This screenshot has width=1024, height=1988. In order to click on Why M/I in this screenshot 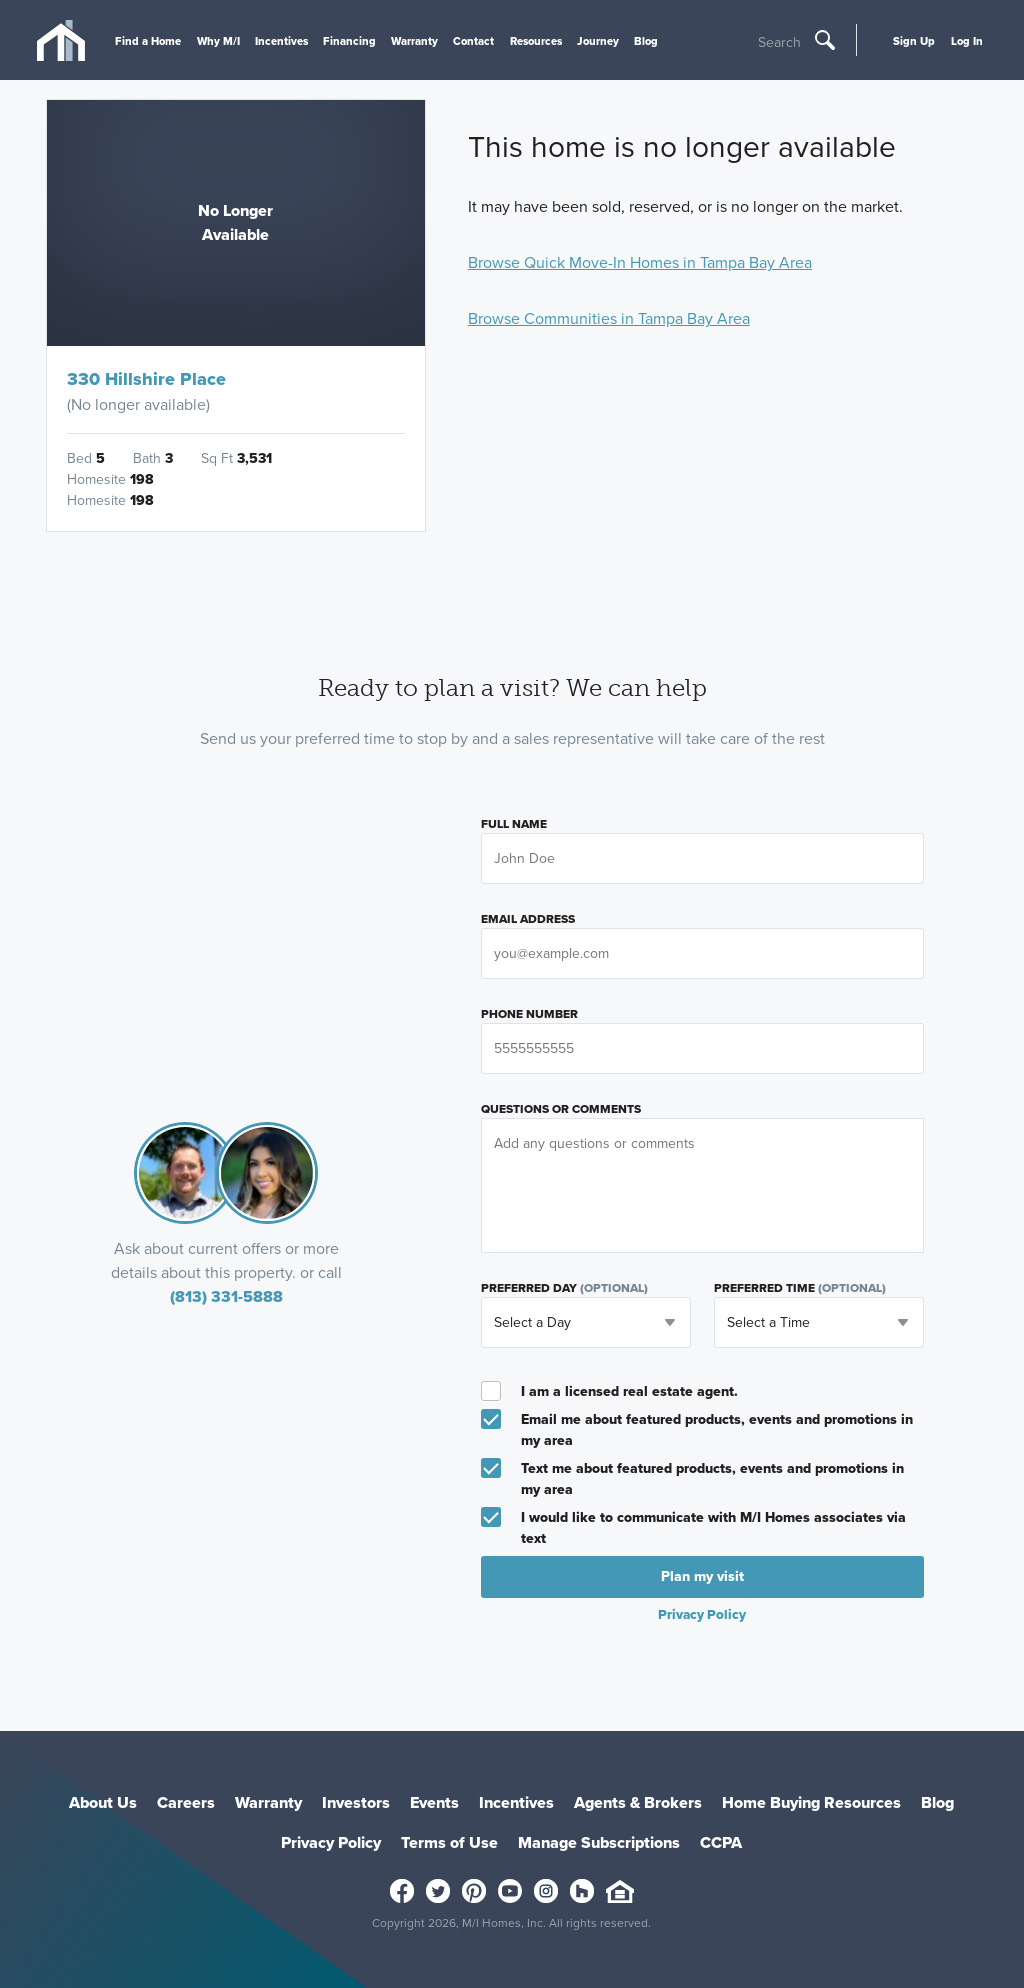, I will do `click(218, 41)`.